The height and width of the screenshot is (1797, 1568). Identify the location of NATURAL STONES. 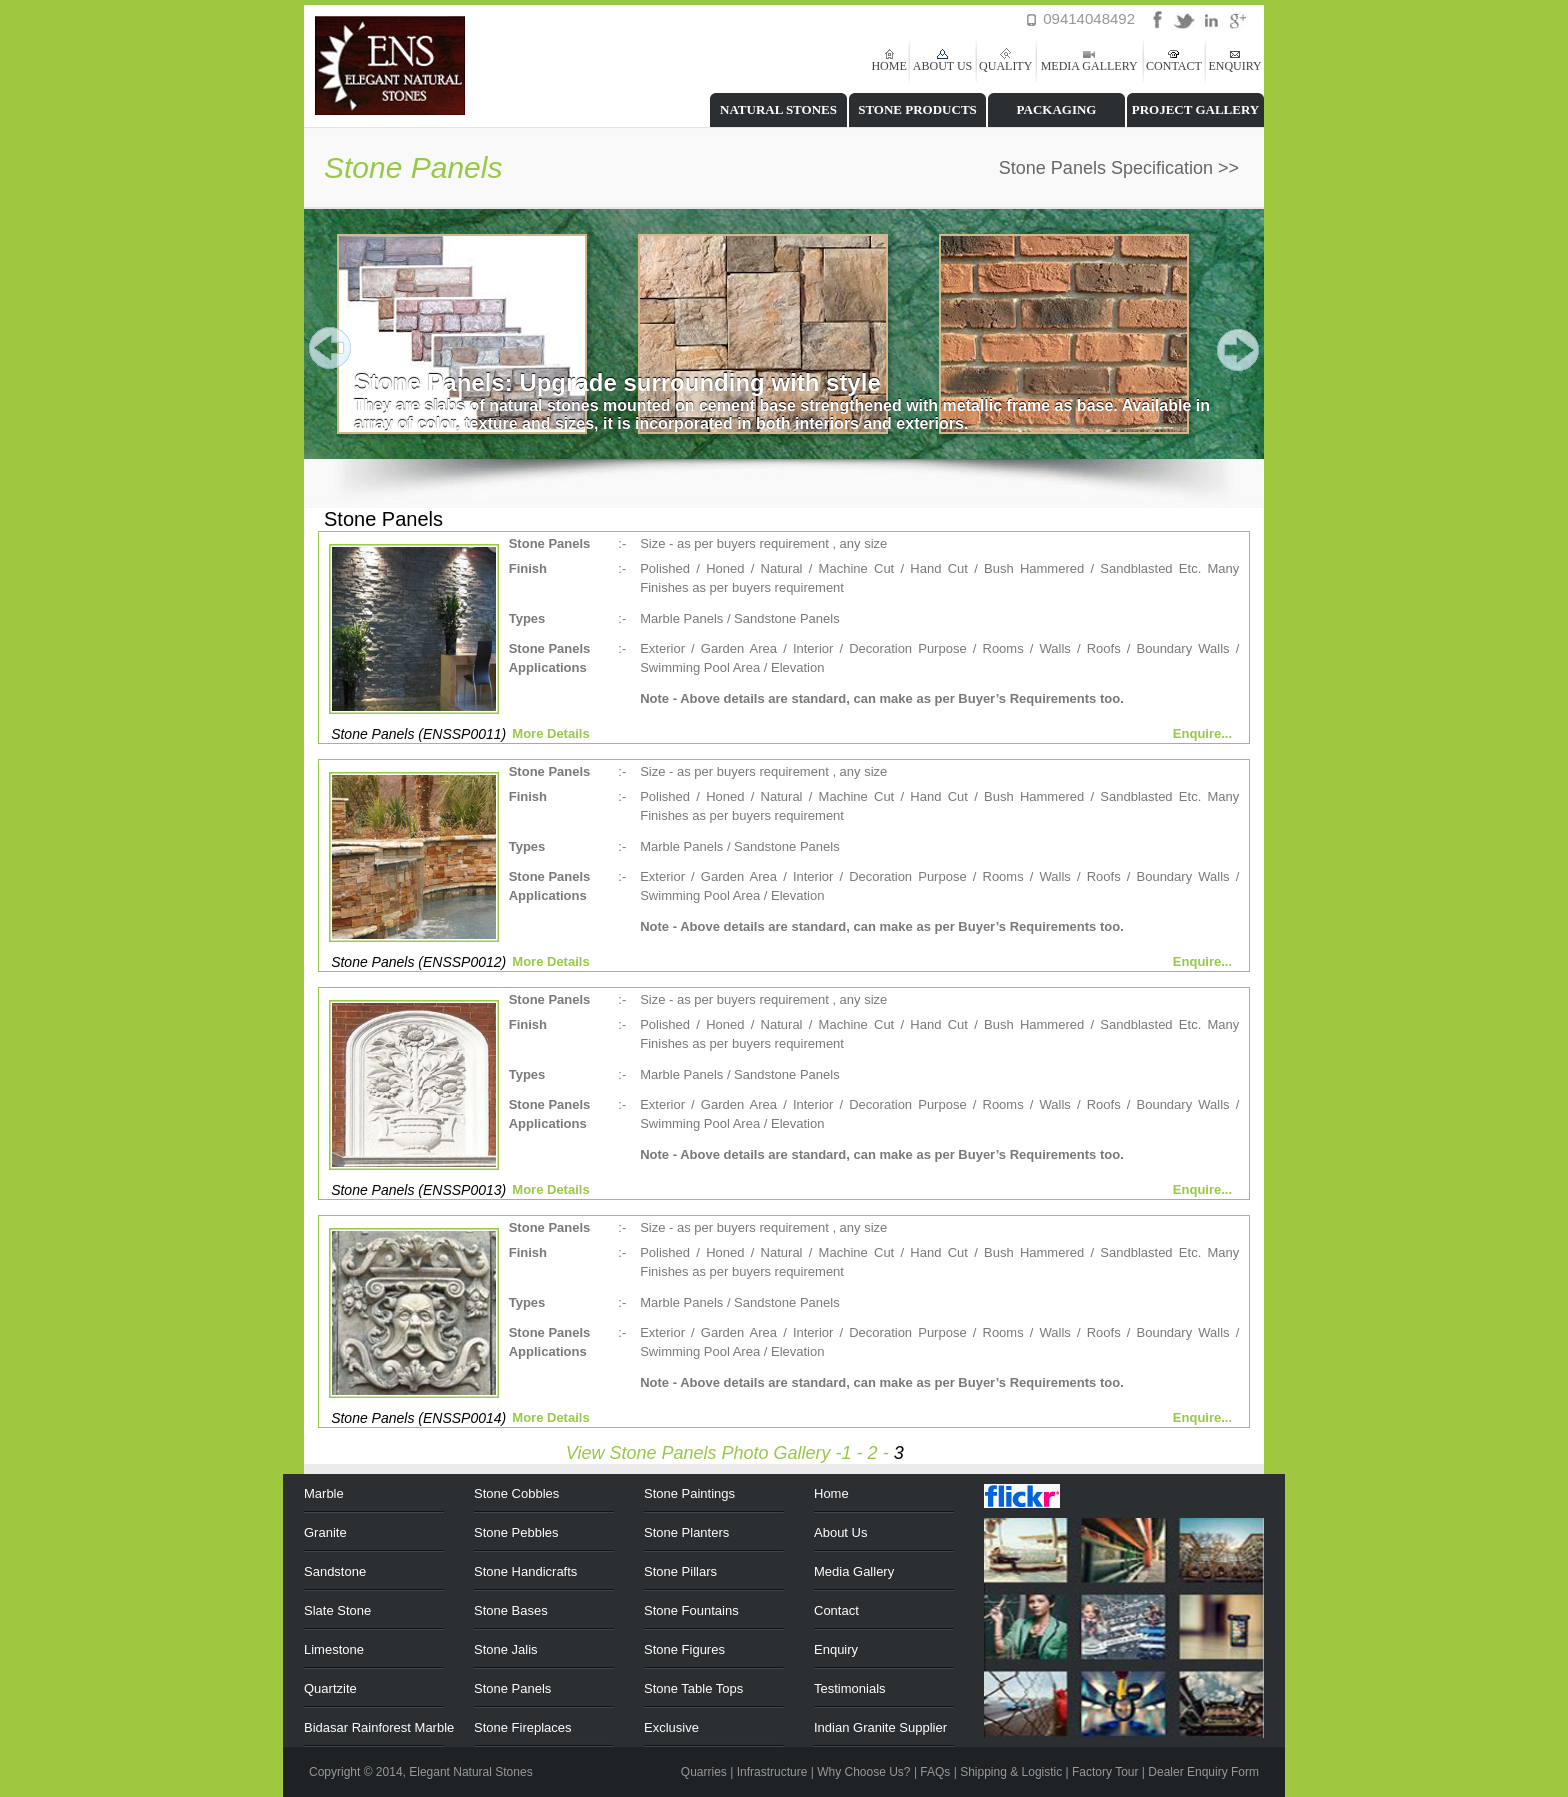
(778, 109).